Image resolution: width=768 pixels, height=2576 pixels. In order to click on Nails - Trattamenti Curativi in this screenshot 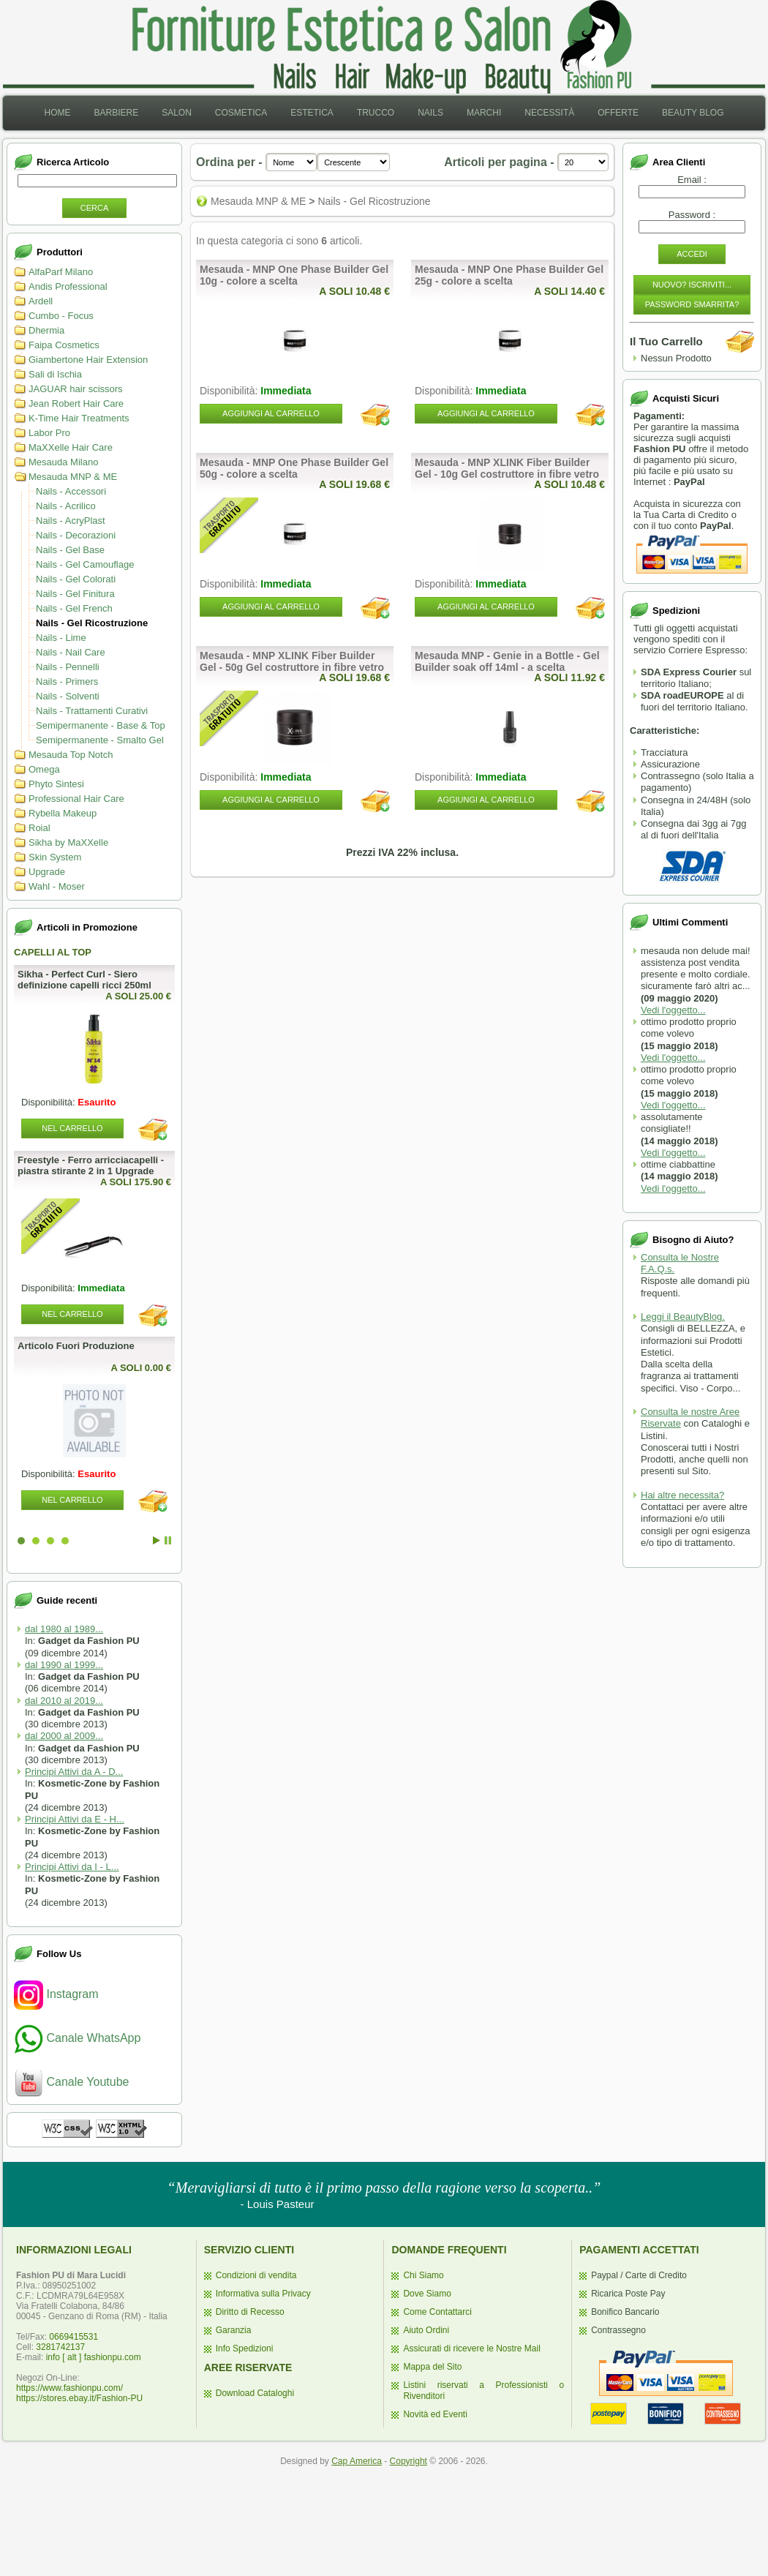, I will do `click(92, 710)`.